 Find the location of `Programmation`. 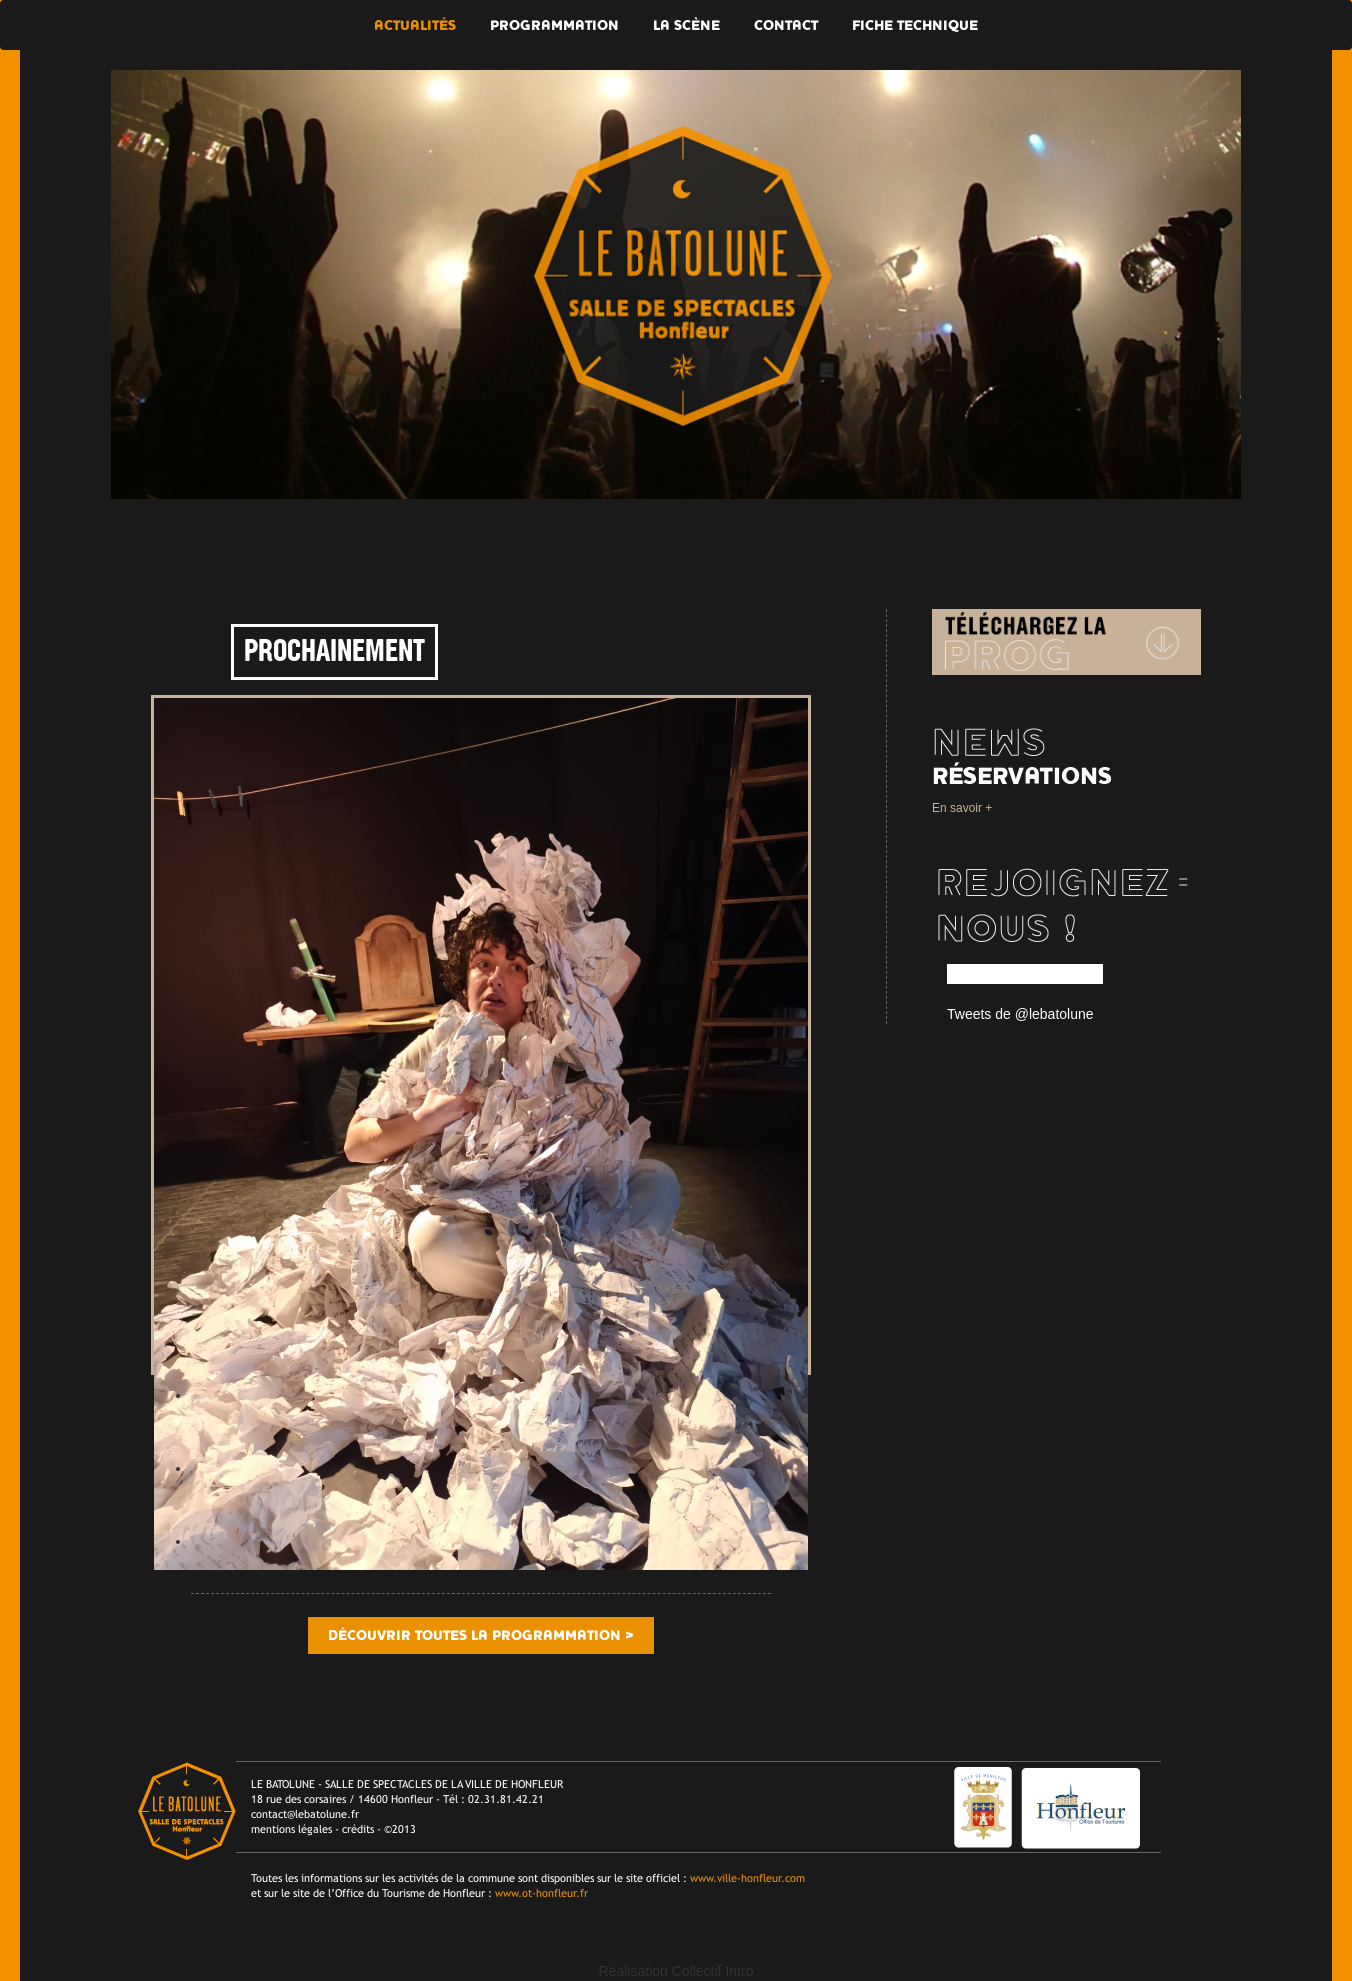

Programmation is located at coordinates (554, 25).